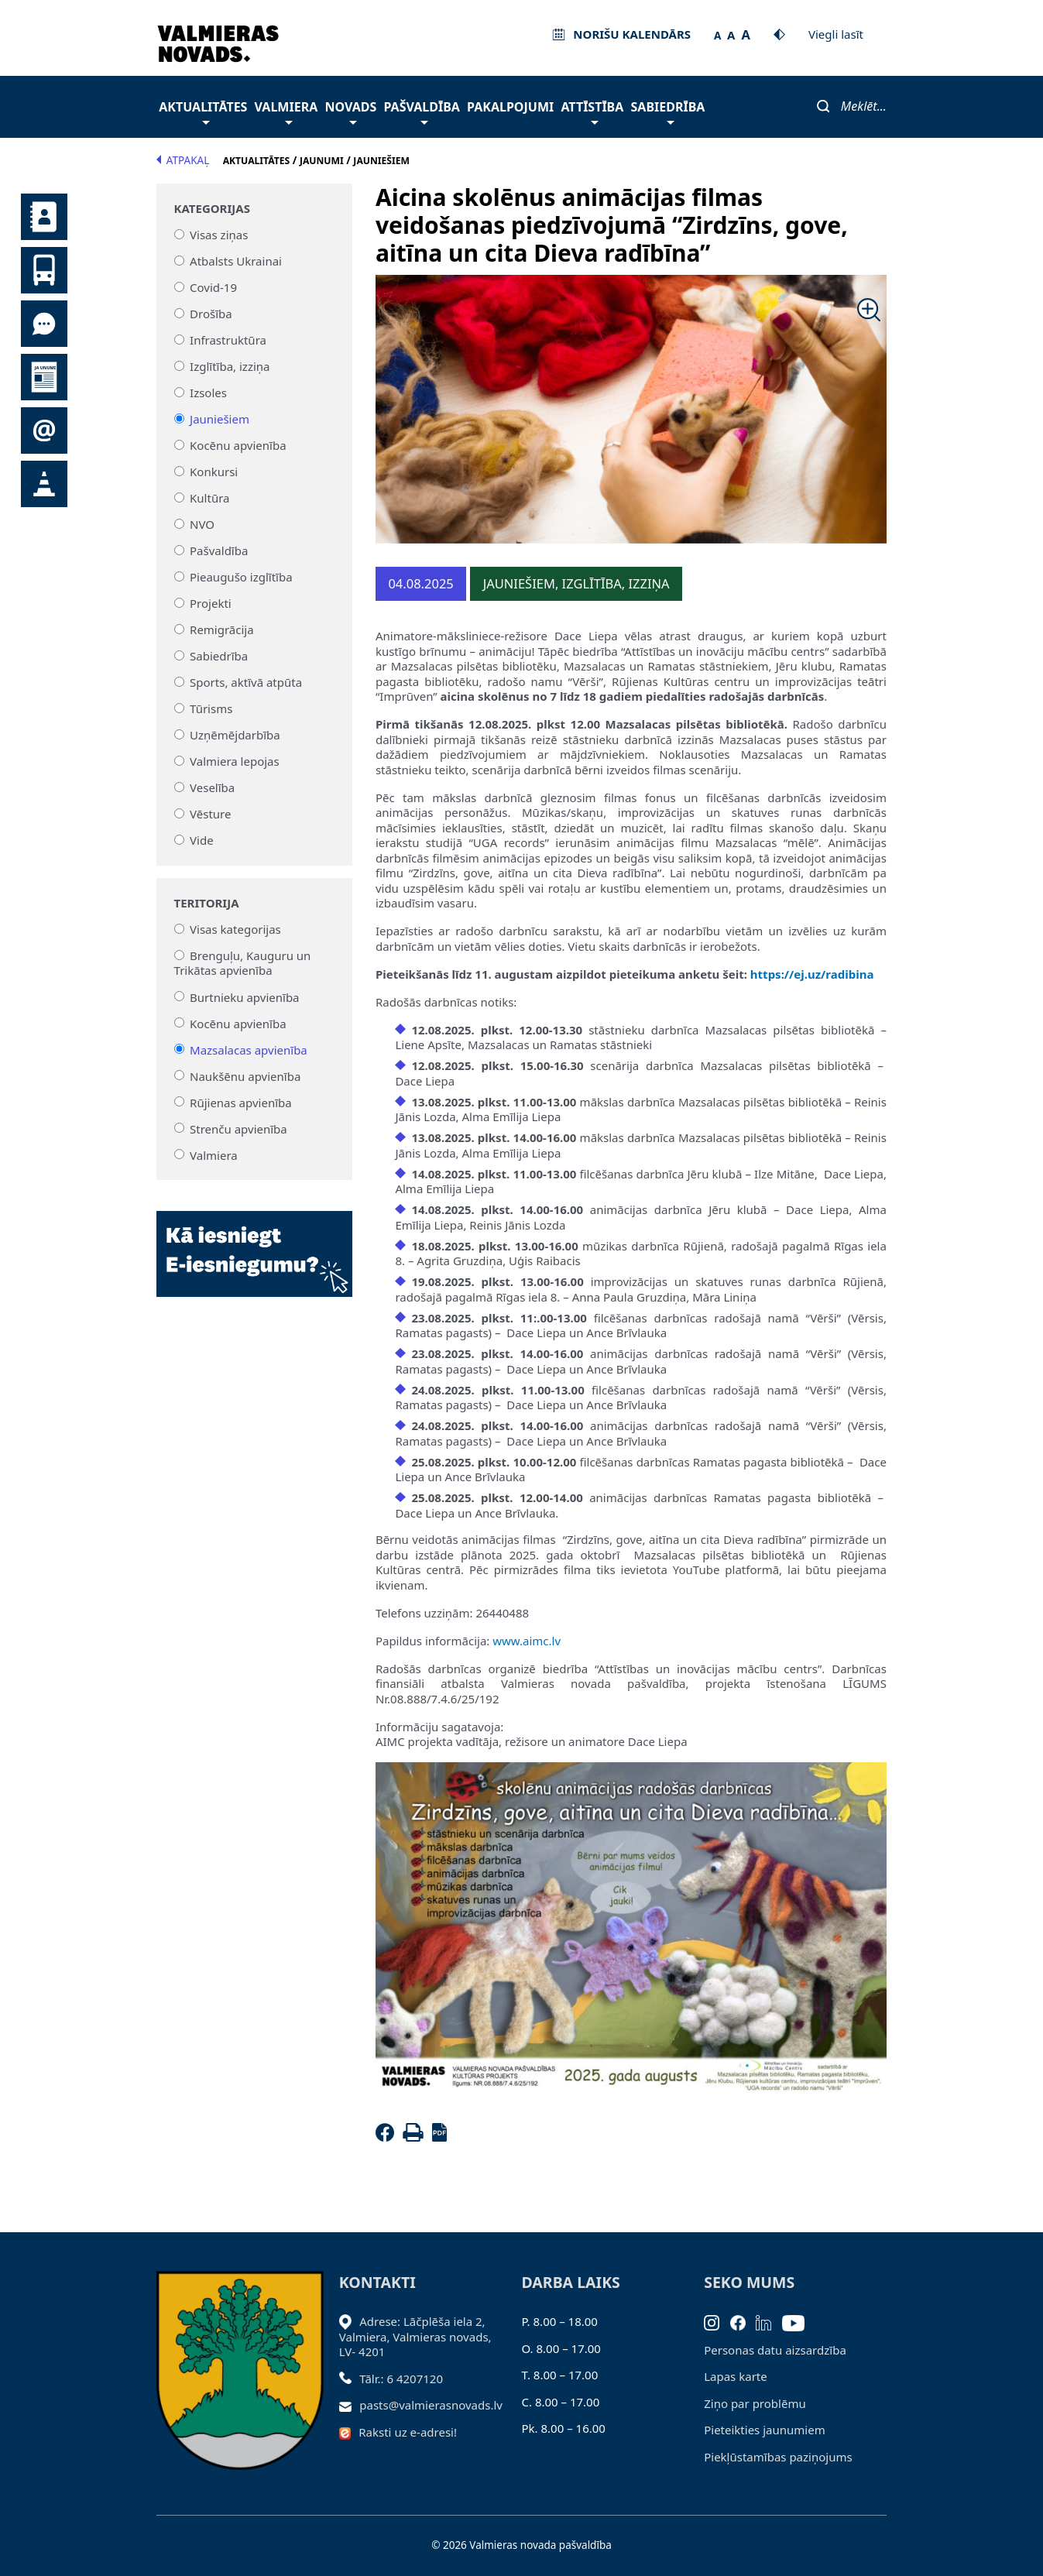 Image resolution: width=1043 pixels, height=2576 pixels. What do you see at coordinates (211, 313) in the screenshot?
I see `Drošība` at bounding box center [211, 313].